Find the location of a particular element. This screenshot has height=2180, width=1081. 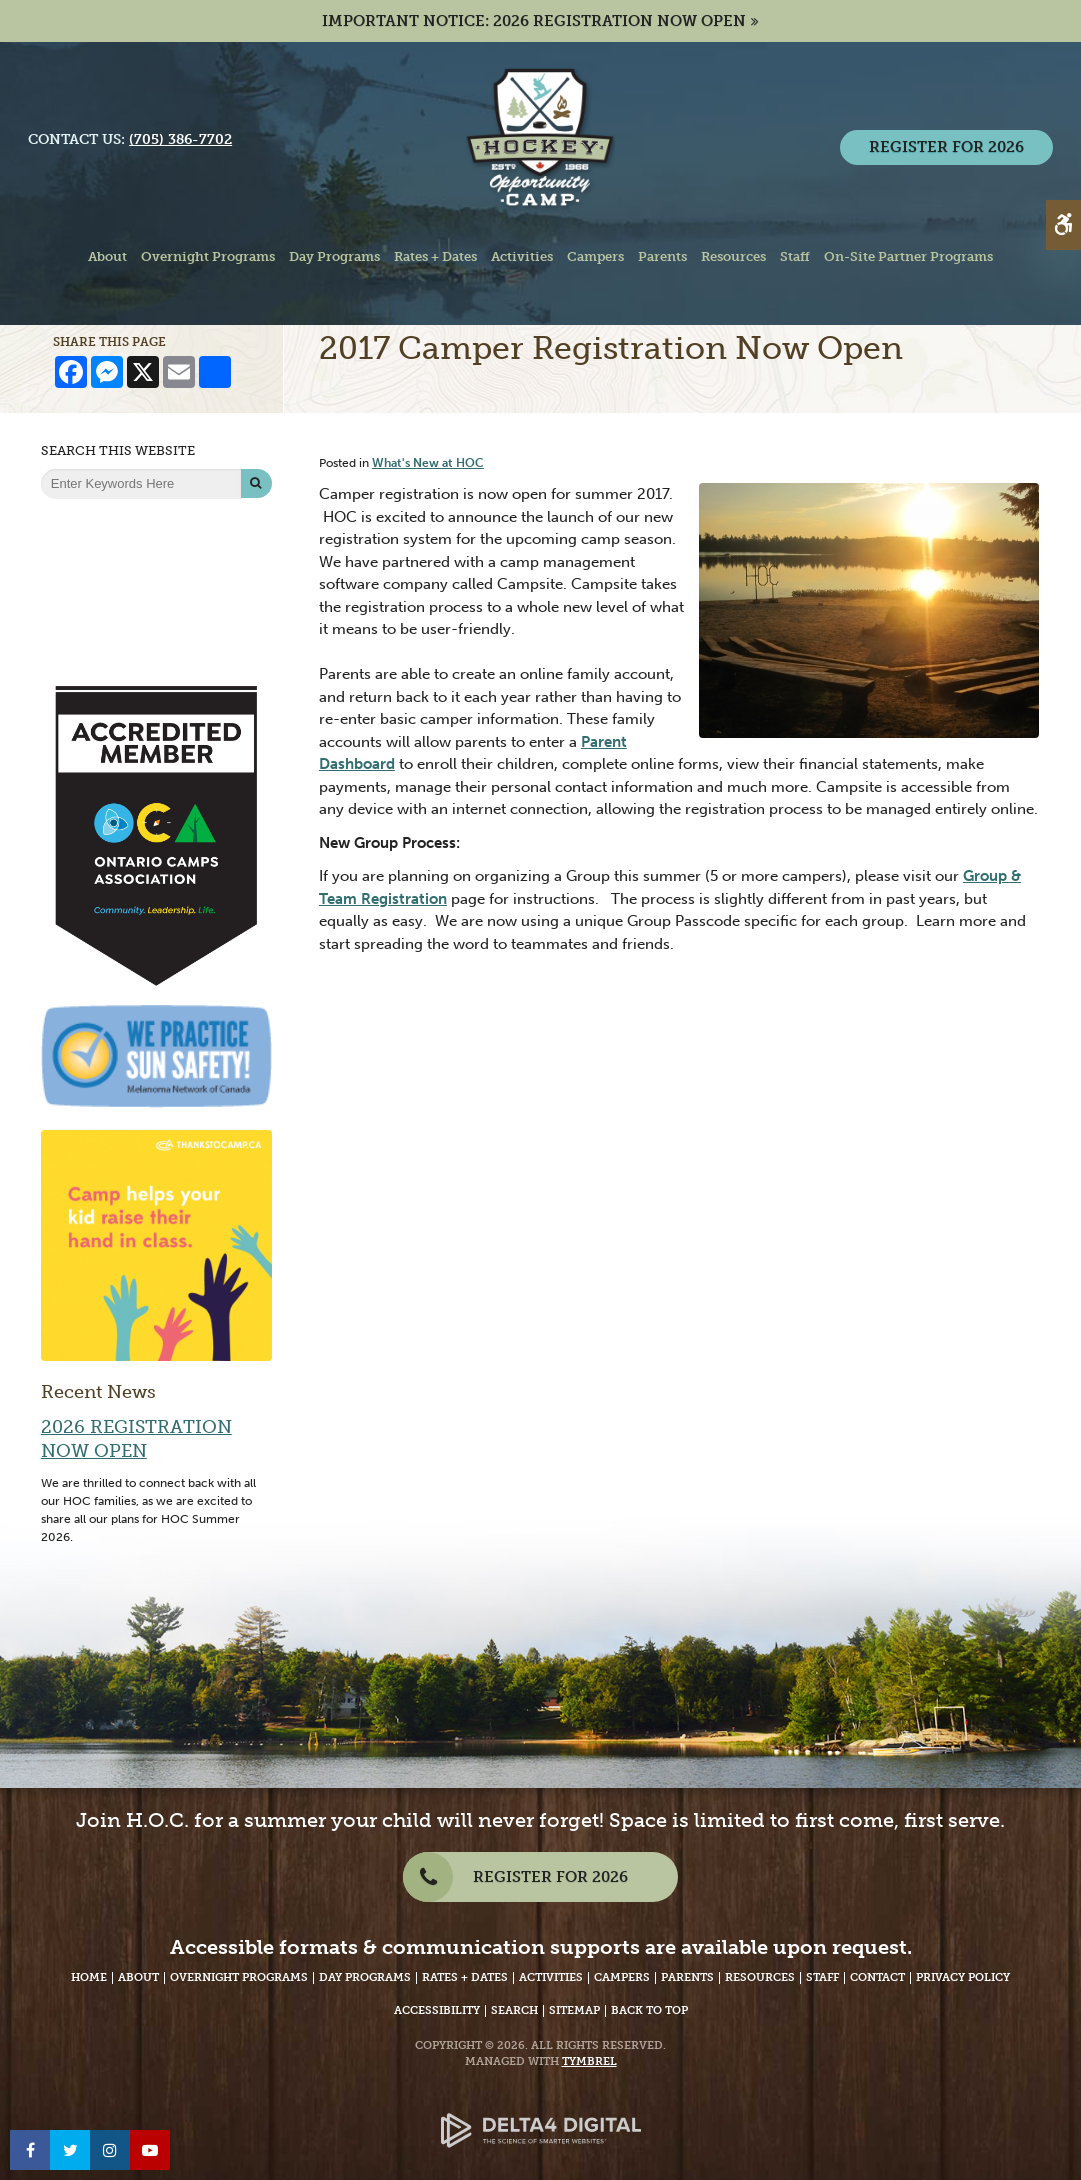

Privacy Policy is located at coordinates (963, 1977).